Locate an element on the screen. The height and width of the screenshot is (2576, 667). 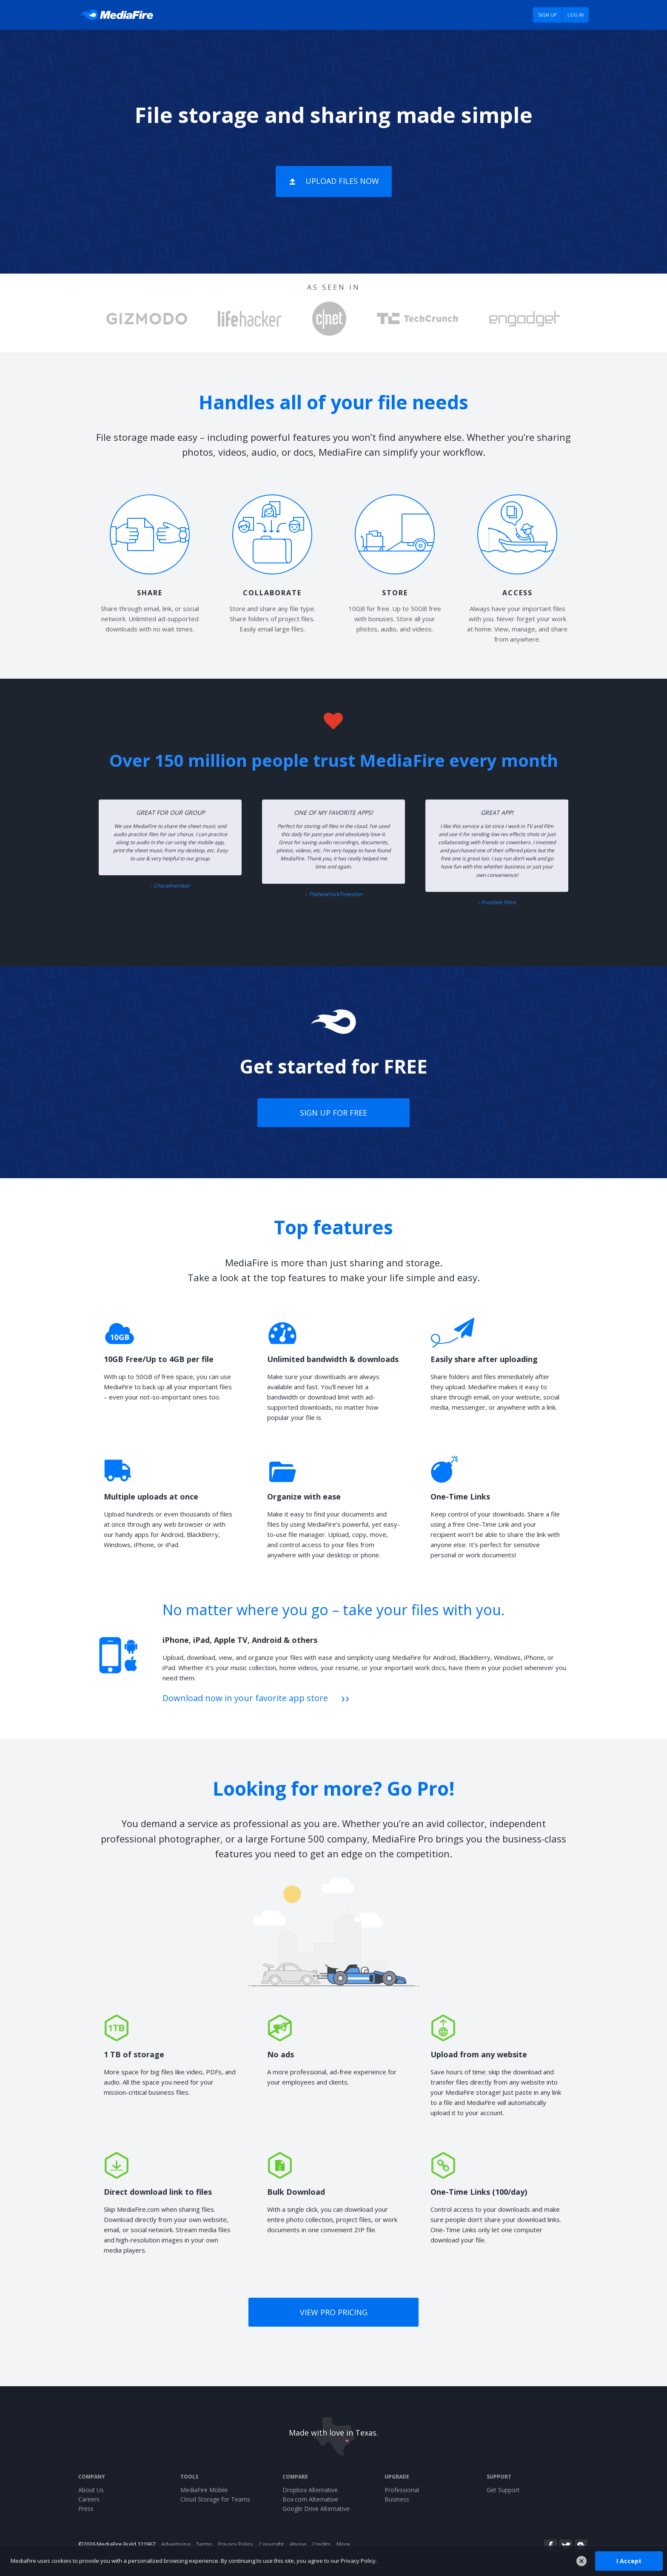
Tools is located at coordinates (189, 2476).